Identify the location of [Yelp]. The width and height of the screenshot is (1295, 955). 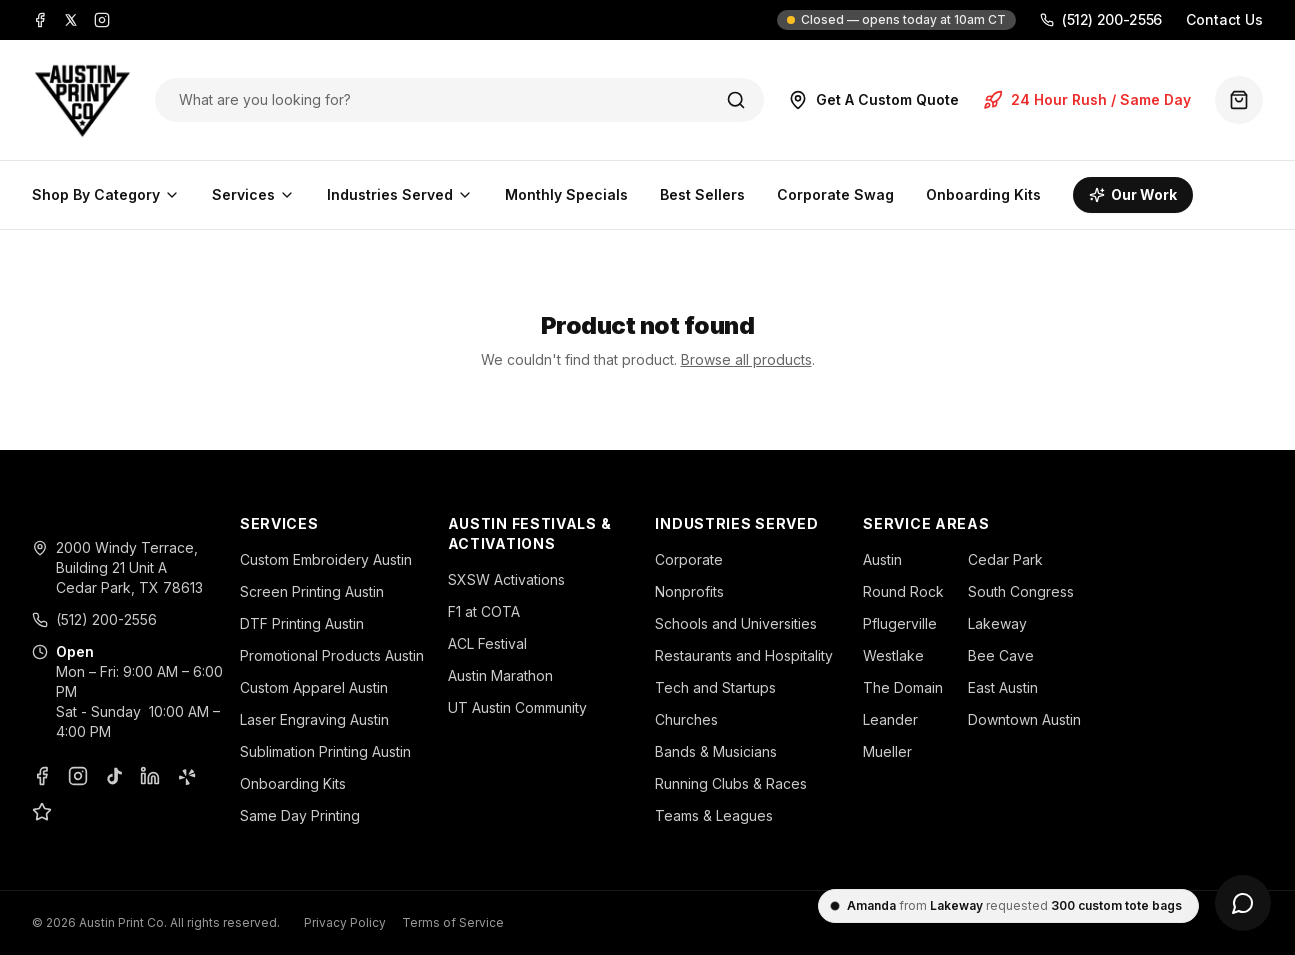
(186, 776).